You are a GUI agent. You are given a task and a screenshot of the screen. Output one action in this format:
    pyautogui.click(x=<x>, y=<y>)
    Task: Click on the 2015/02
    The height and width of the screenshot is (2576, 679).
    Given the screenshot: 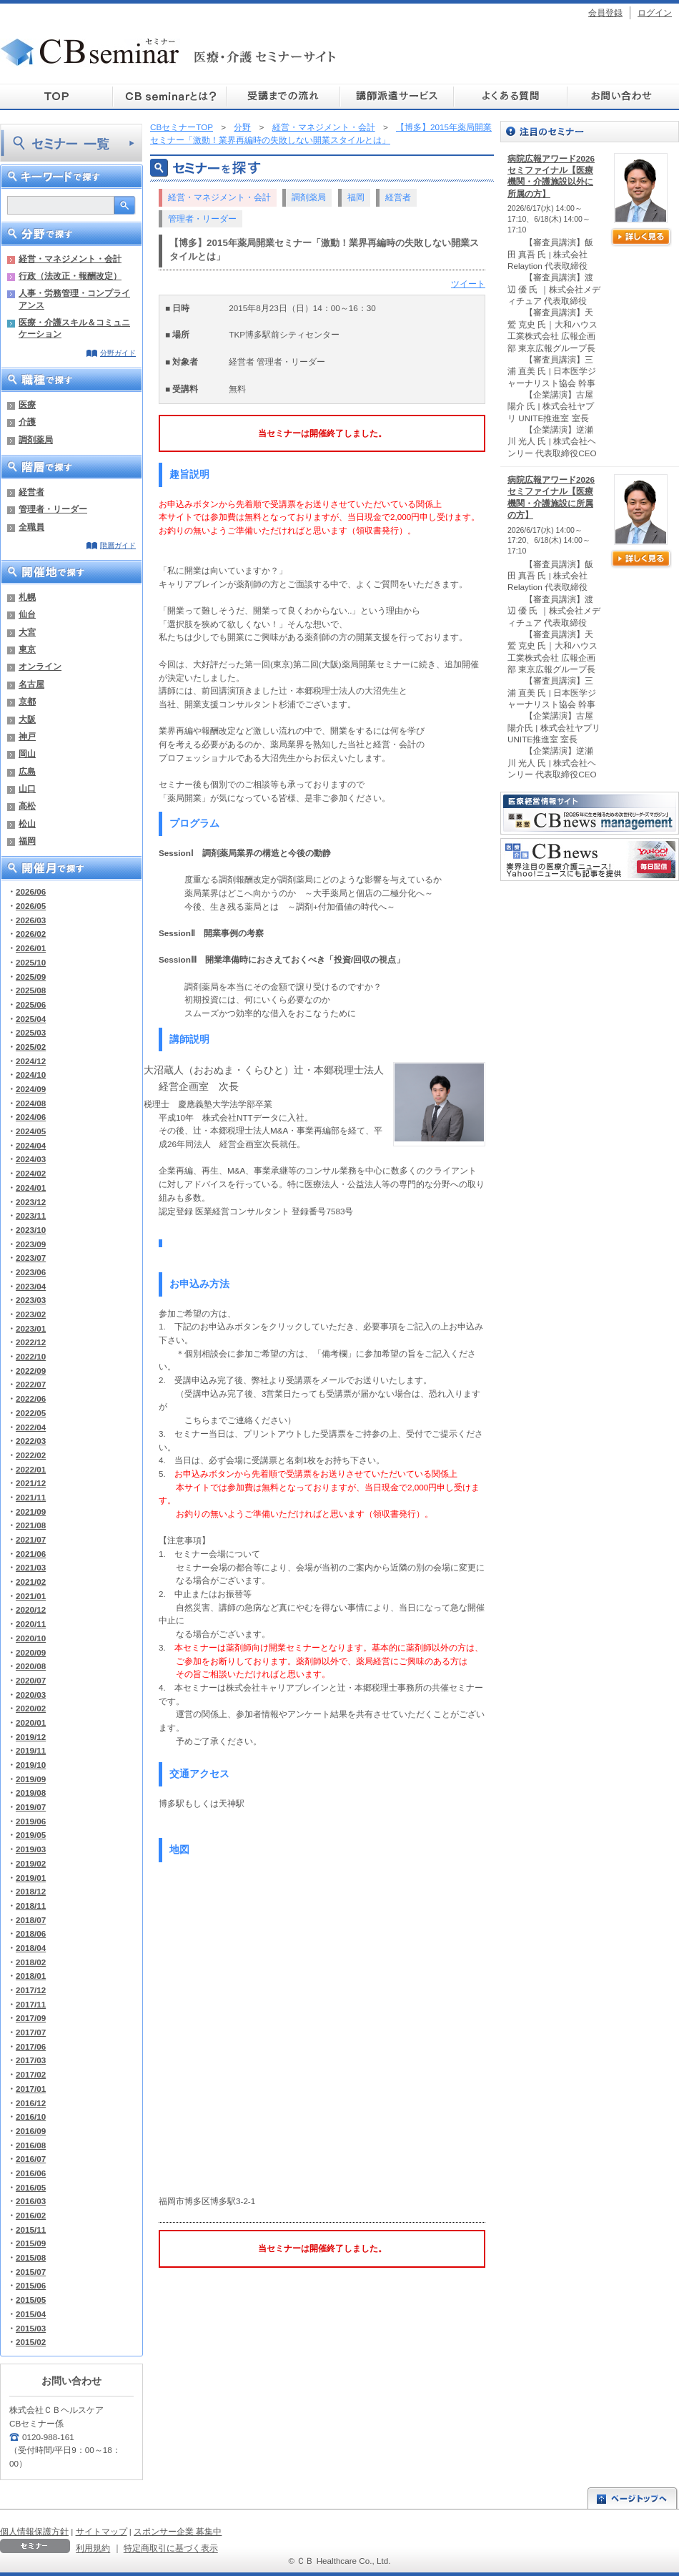 What is the action you would take?
    pyautogui.click(x=31, y=2341)
    